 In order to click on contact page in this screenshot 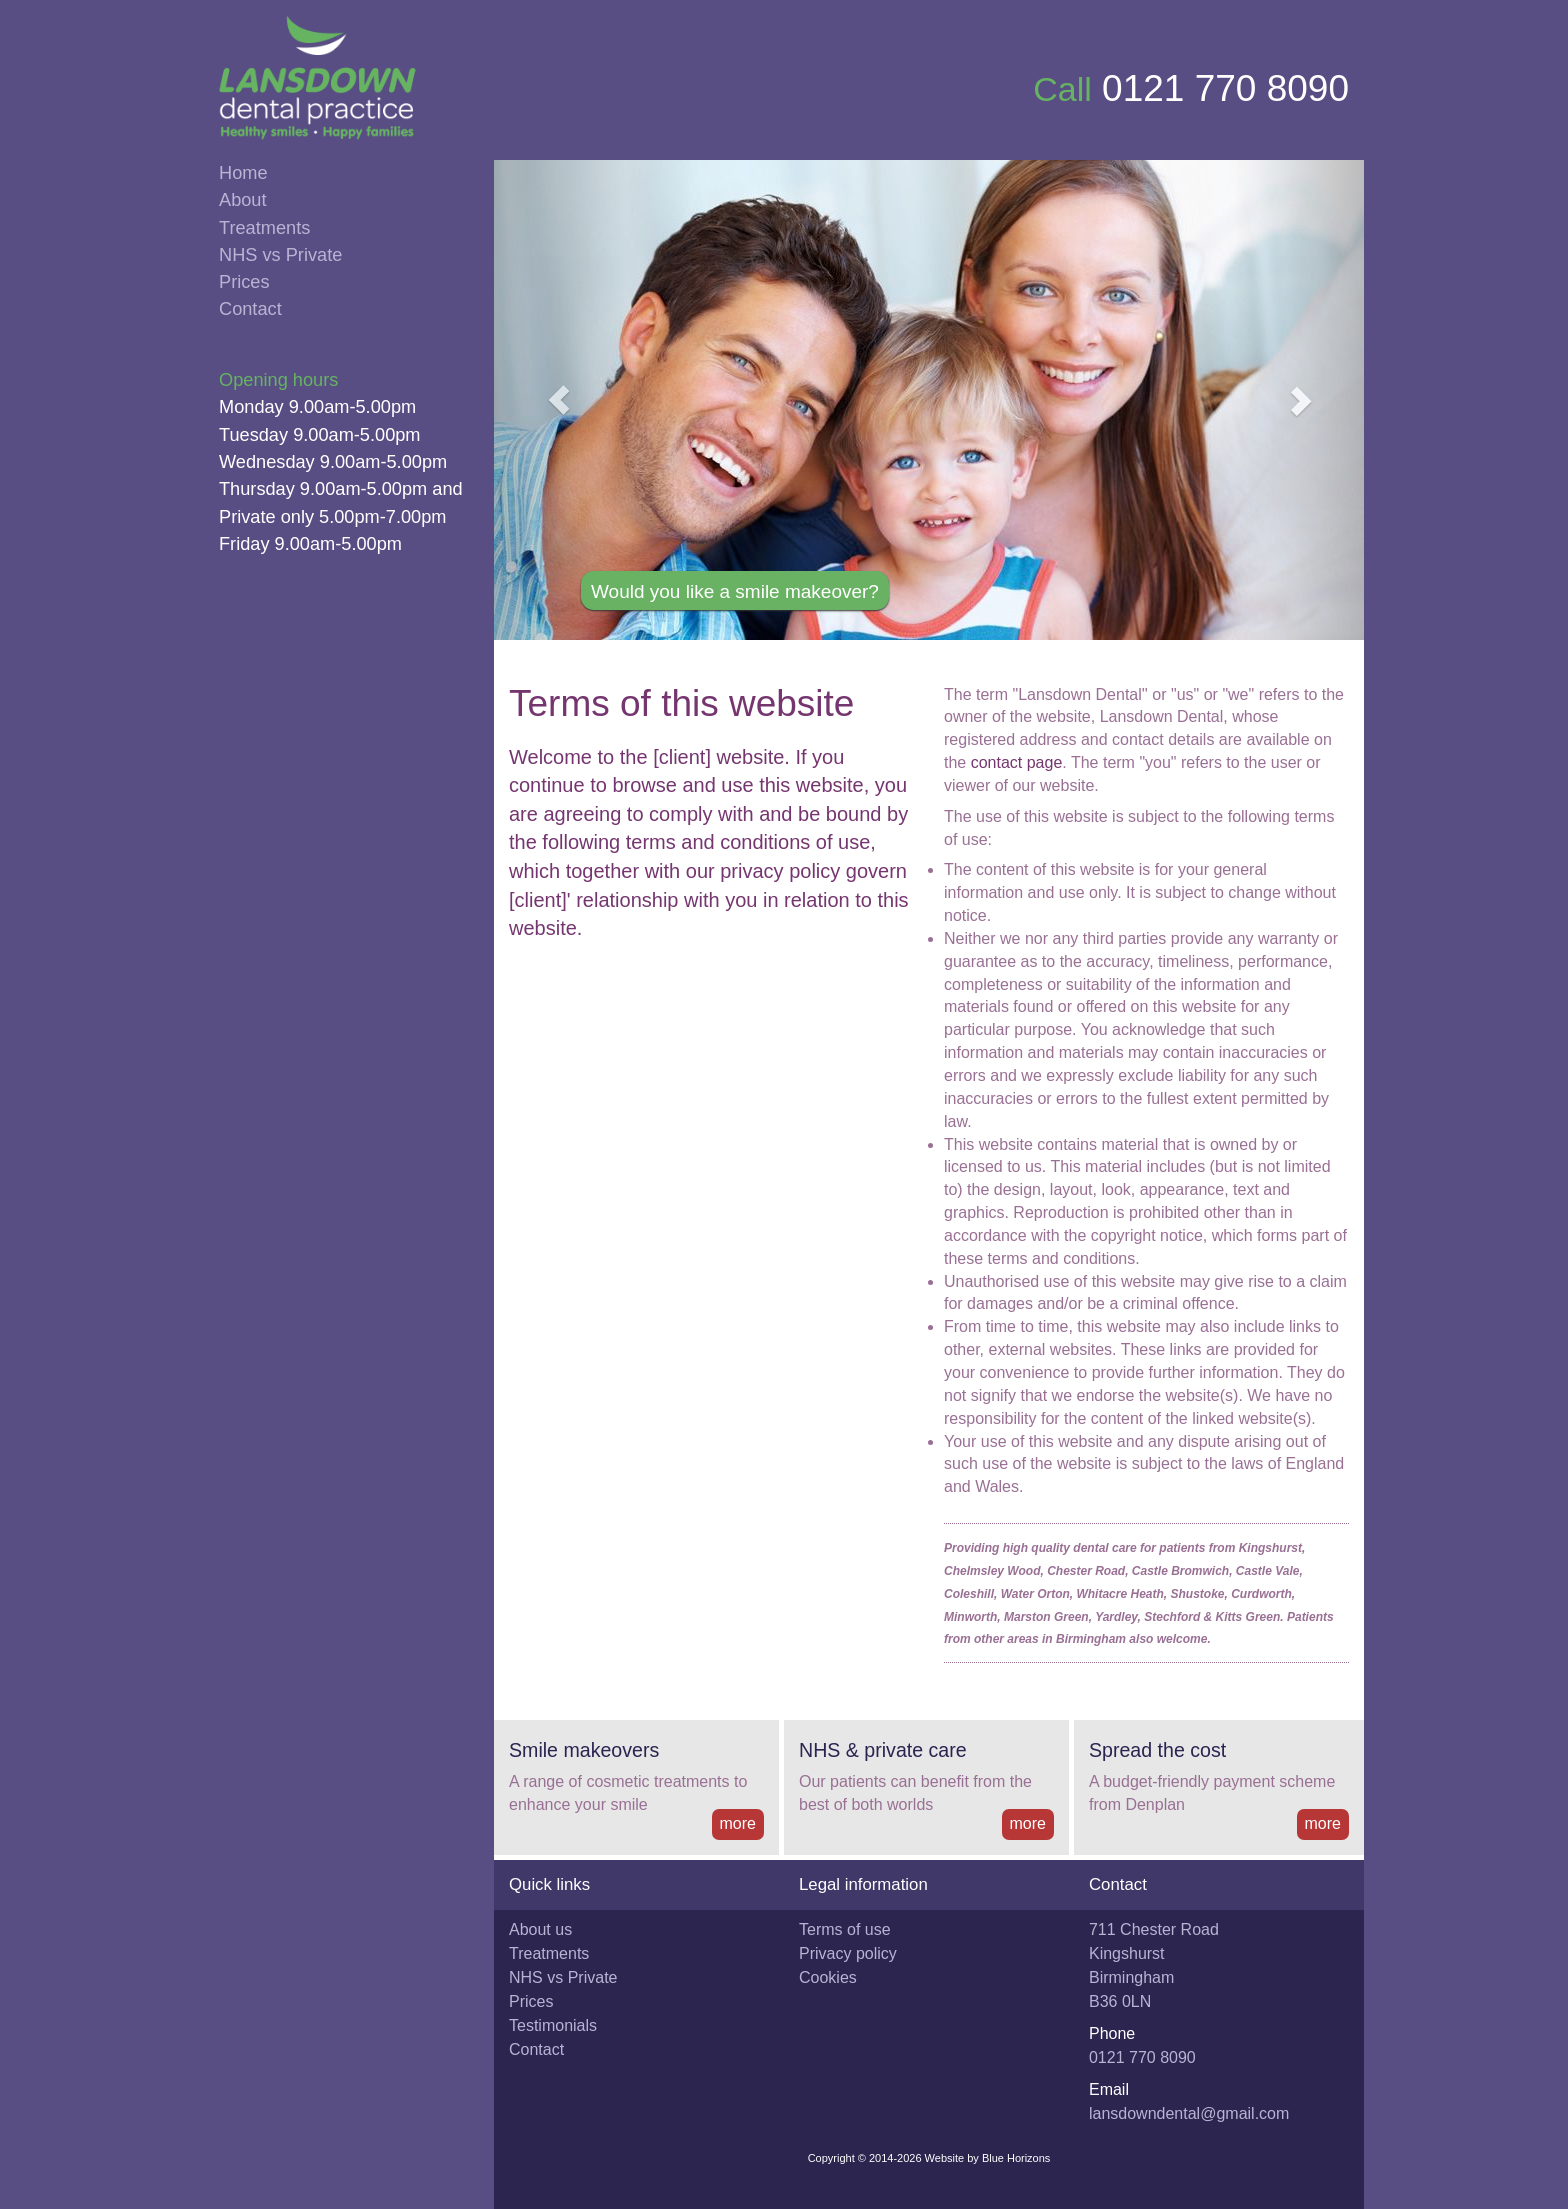, I will do `click(1017, 762)`.